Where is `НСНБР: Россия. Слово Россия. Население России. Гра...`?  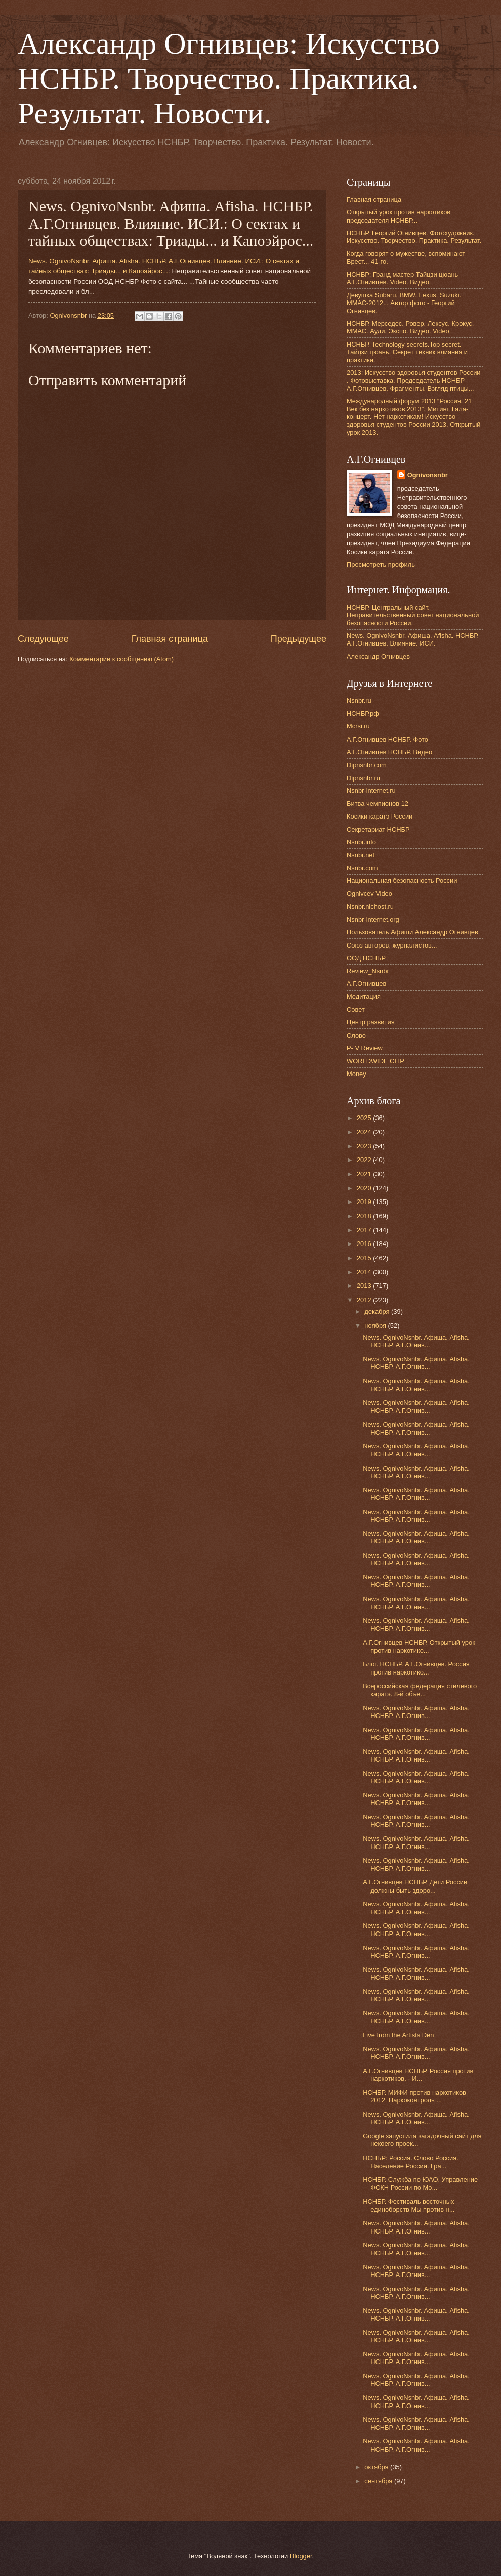
НСНБР: Россия. Слово Россия. Население России. Гра... is located at coordinates (410, 2161).